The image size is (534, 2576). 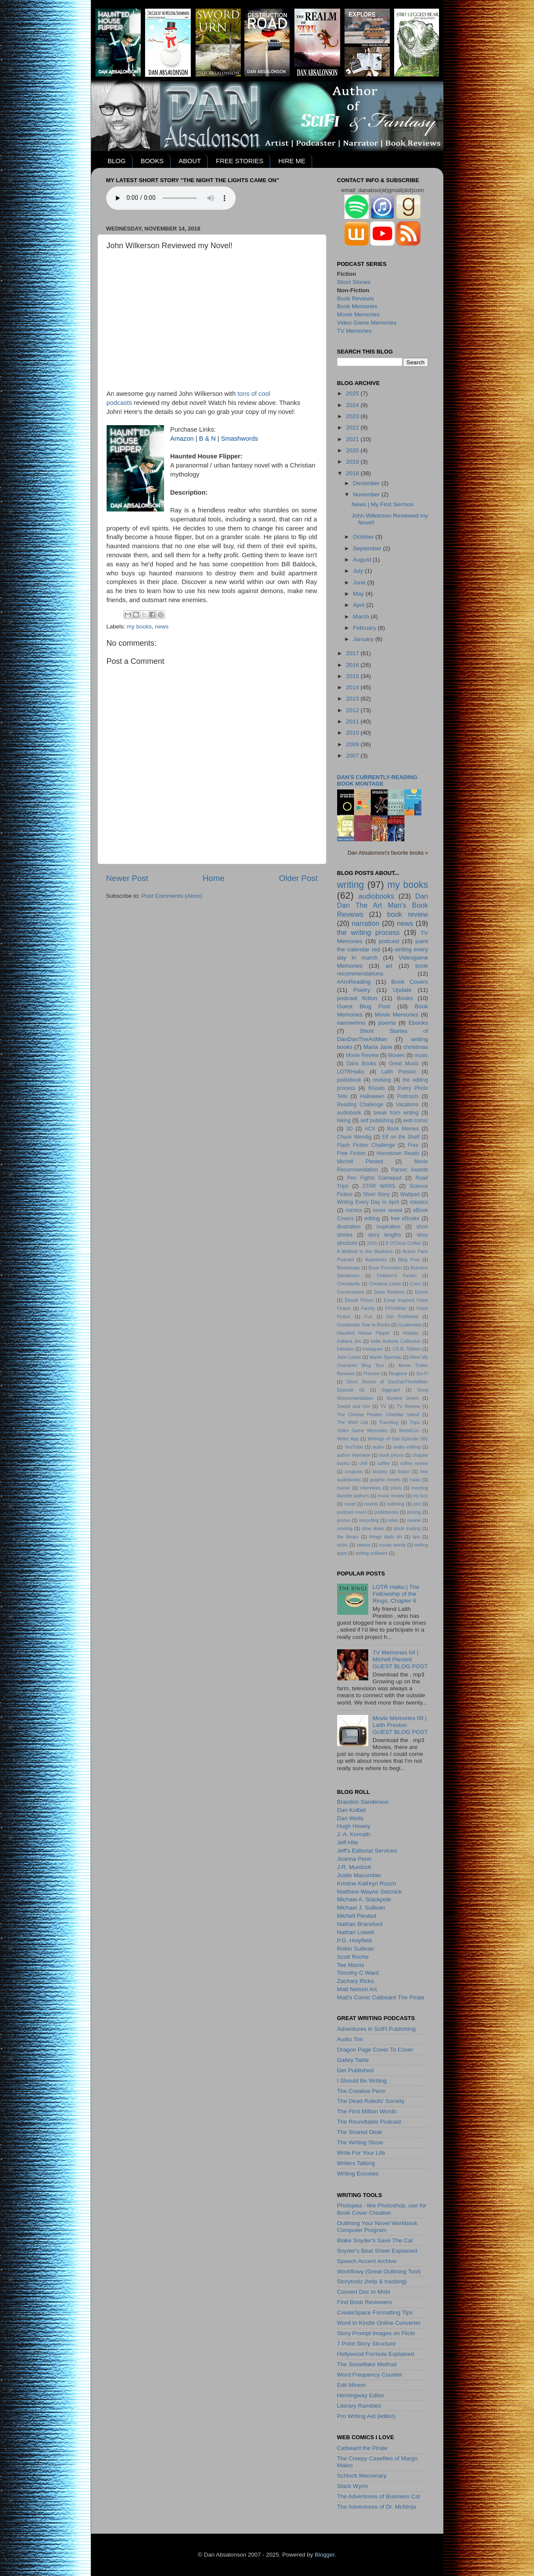 What do you see at coordinates (354, 282) in the screenshot?
I see `Short Stories` at bounding box center [354, 282].